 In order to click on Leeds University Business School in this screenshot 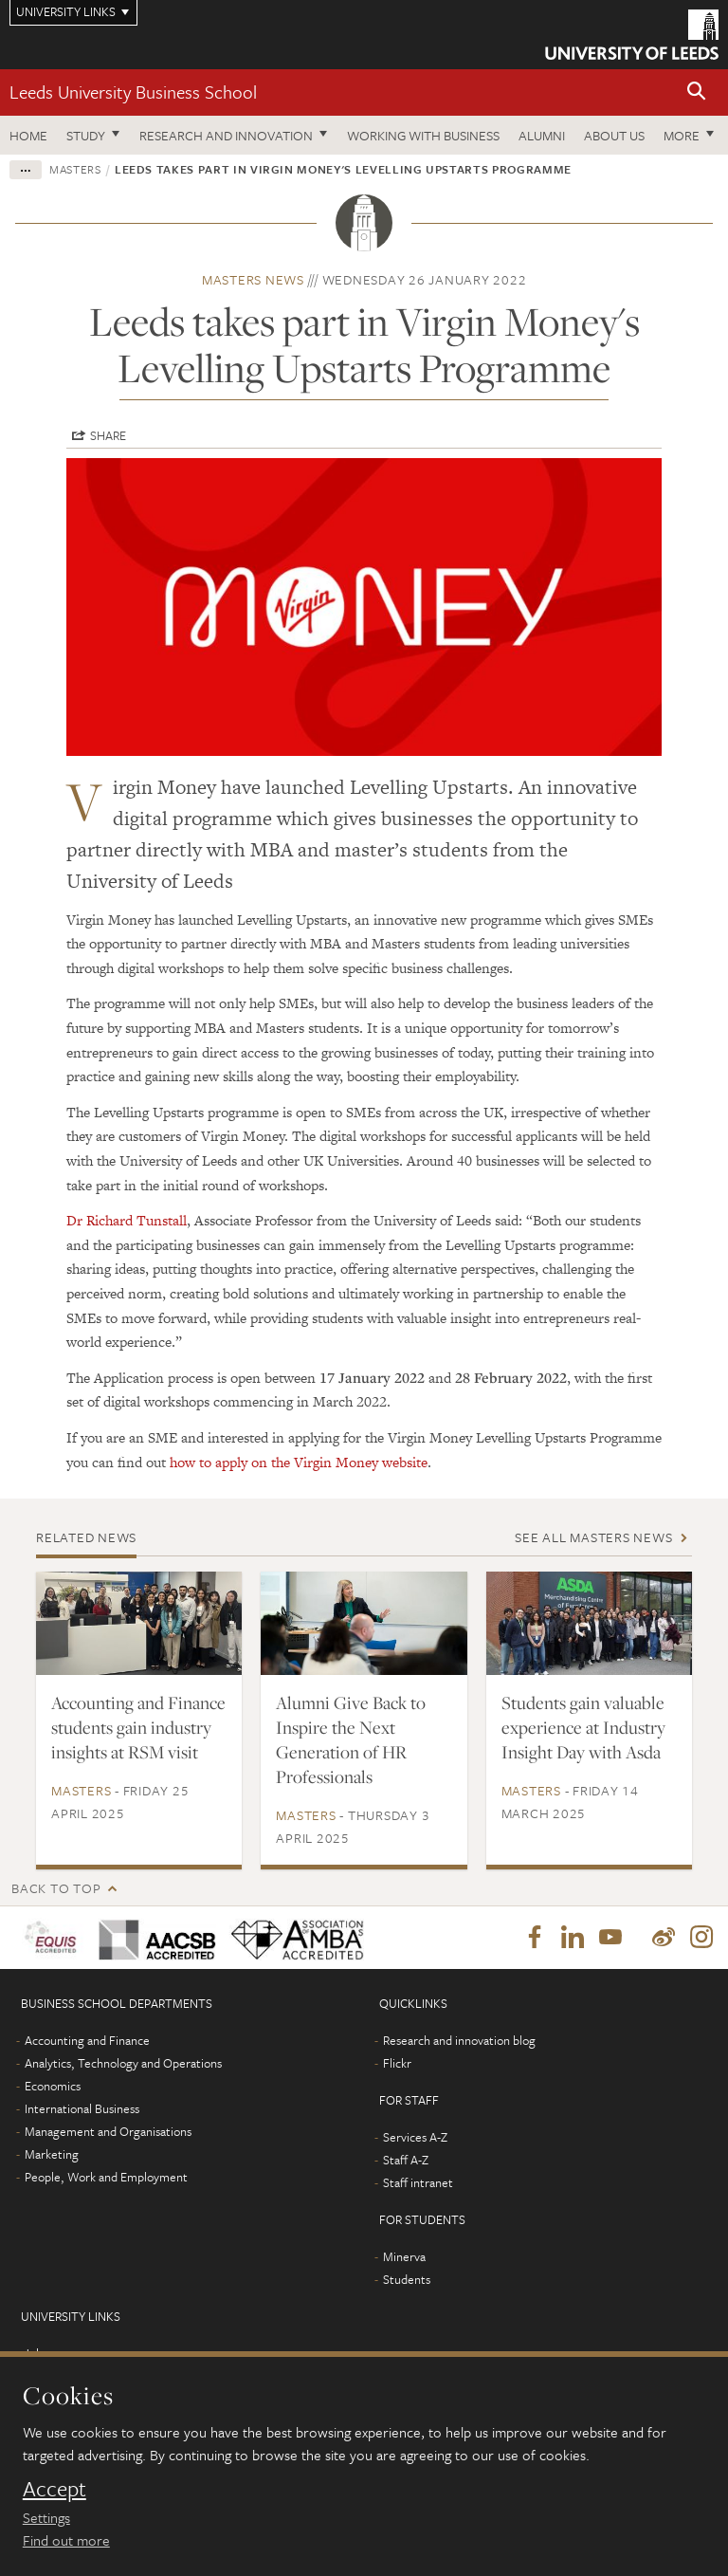, I will do `click(133, 91)`.